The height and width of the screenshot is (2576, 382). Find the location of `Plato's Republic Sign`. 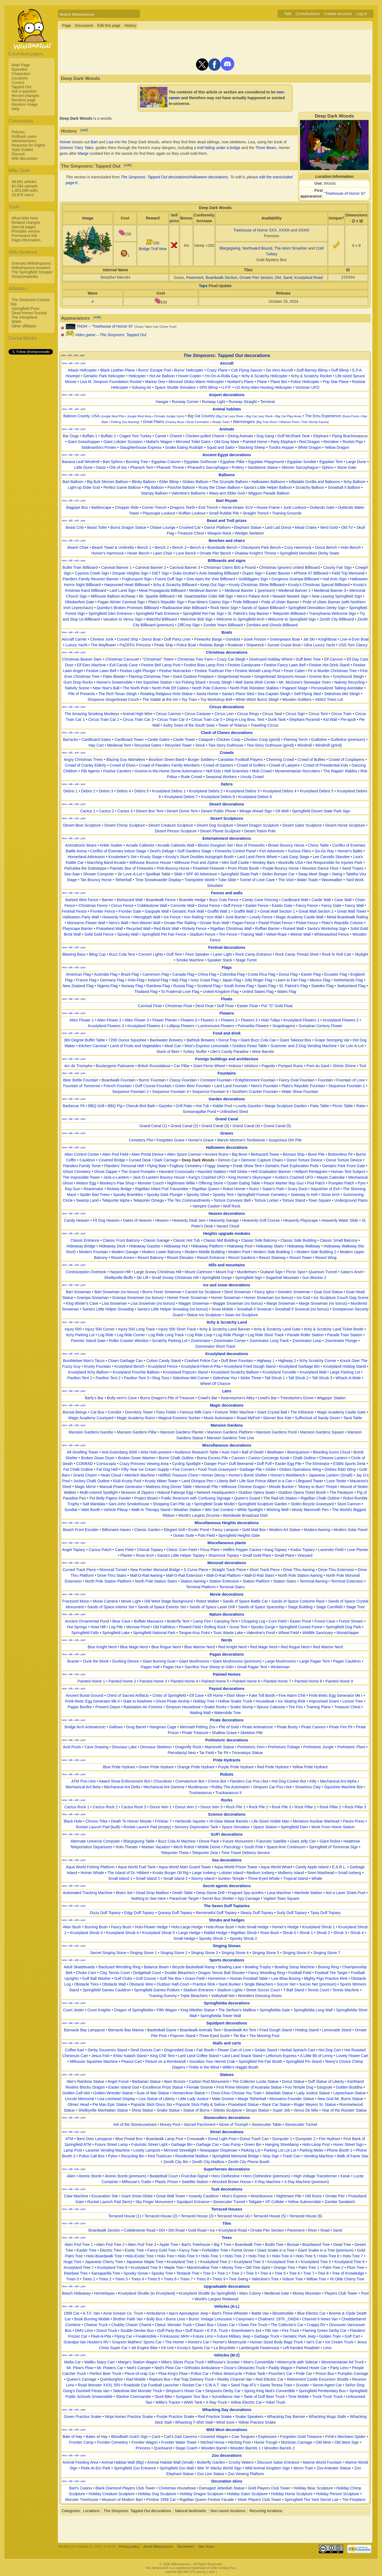

Plato's Republic Sign is located at coordinates (166, 602).